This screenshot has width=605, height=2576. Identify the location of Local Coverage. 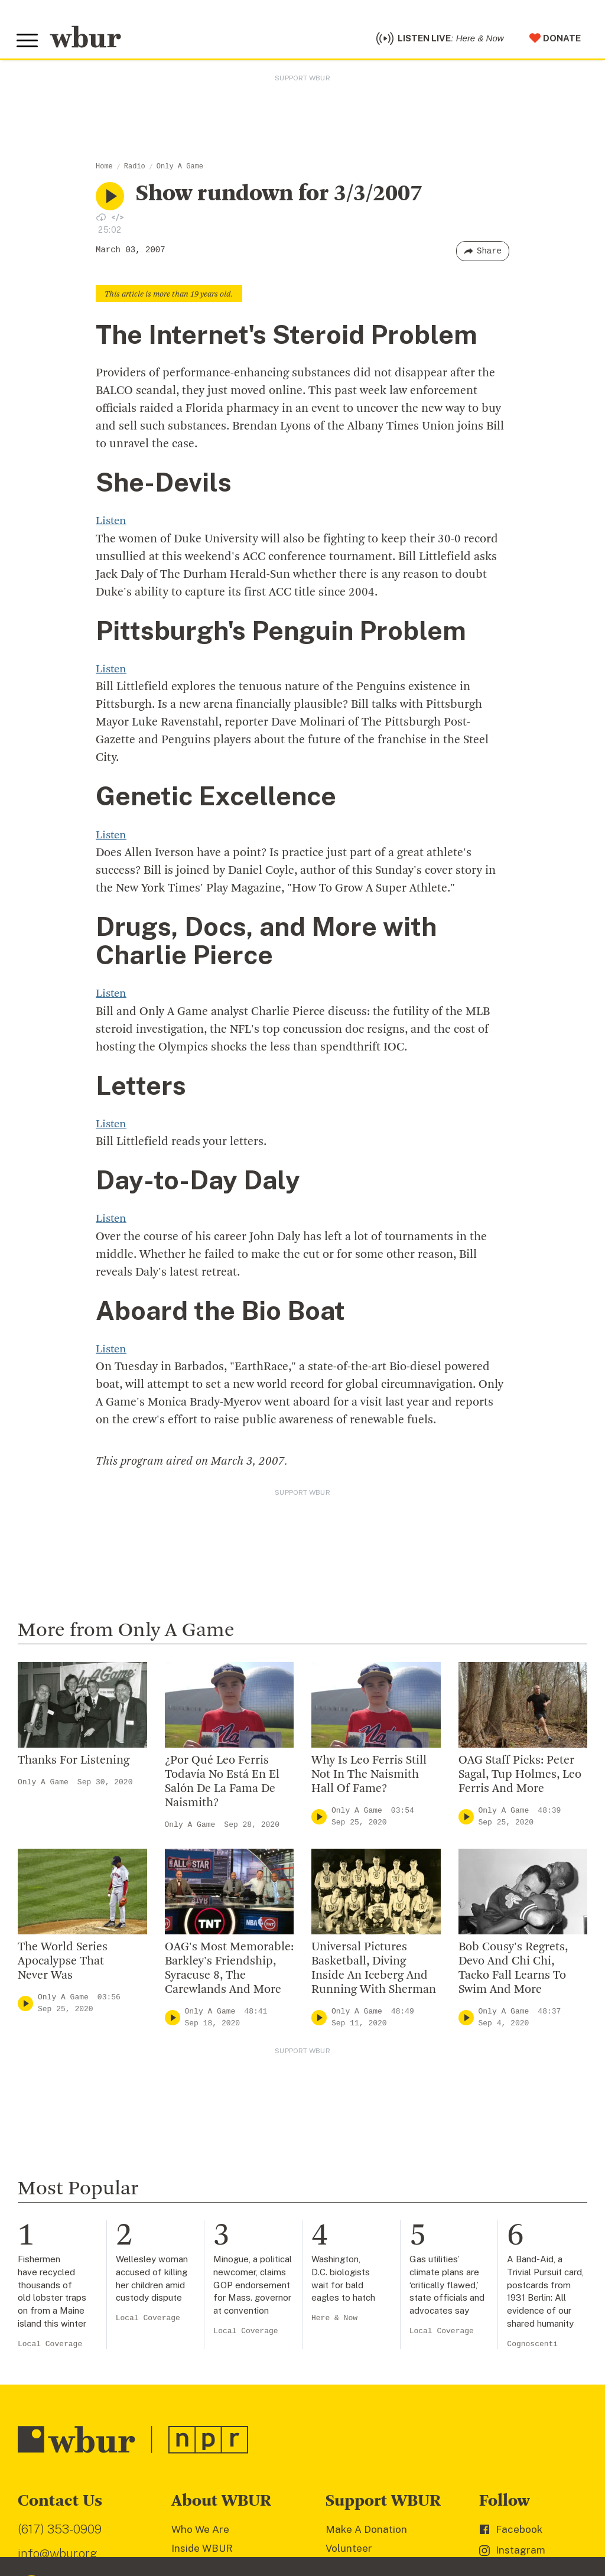
(50, 2346).